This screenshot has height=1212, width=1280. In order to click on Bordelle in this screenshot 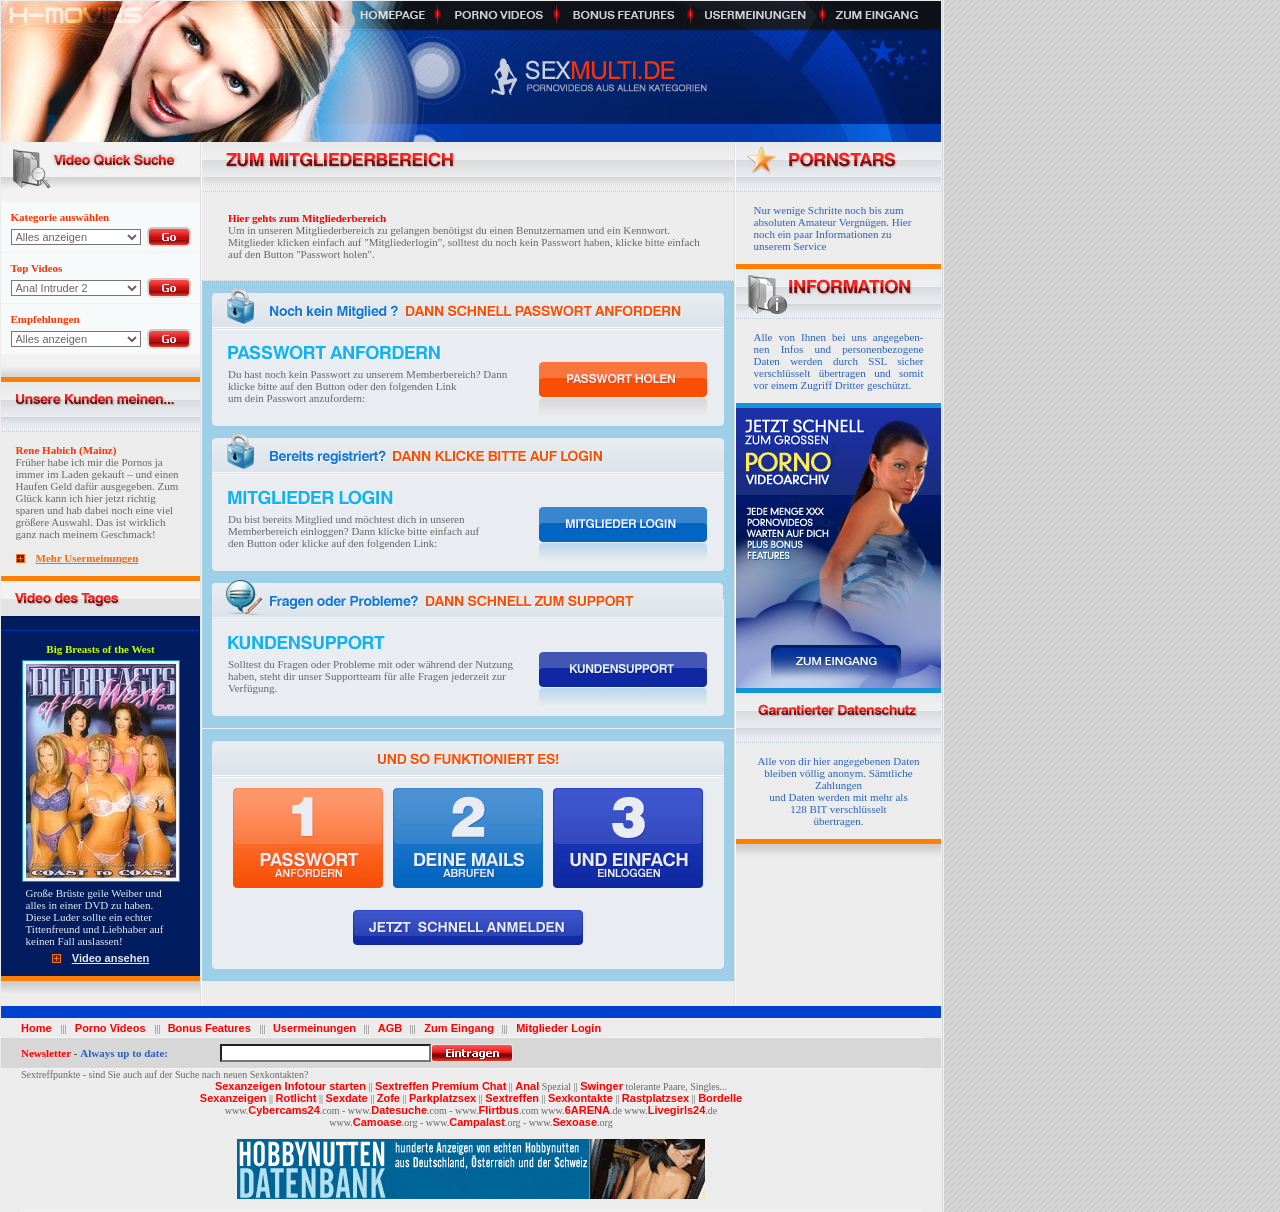, I will do `click(720, 1098)`.